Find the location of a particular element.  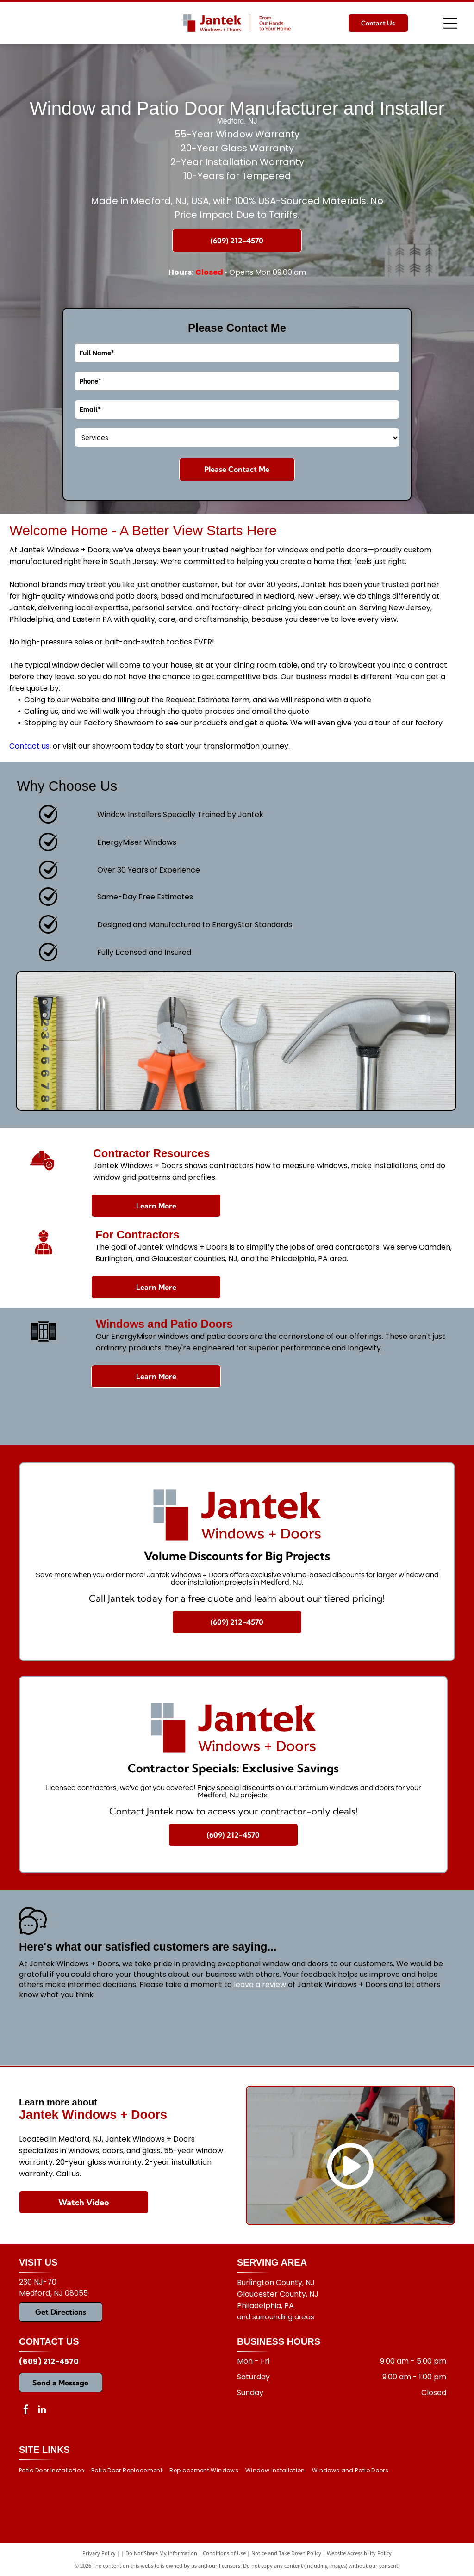

(609) 212-4570 is located at coordinates (49, 2361).